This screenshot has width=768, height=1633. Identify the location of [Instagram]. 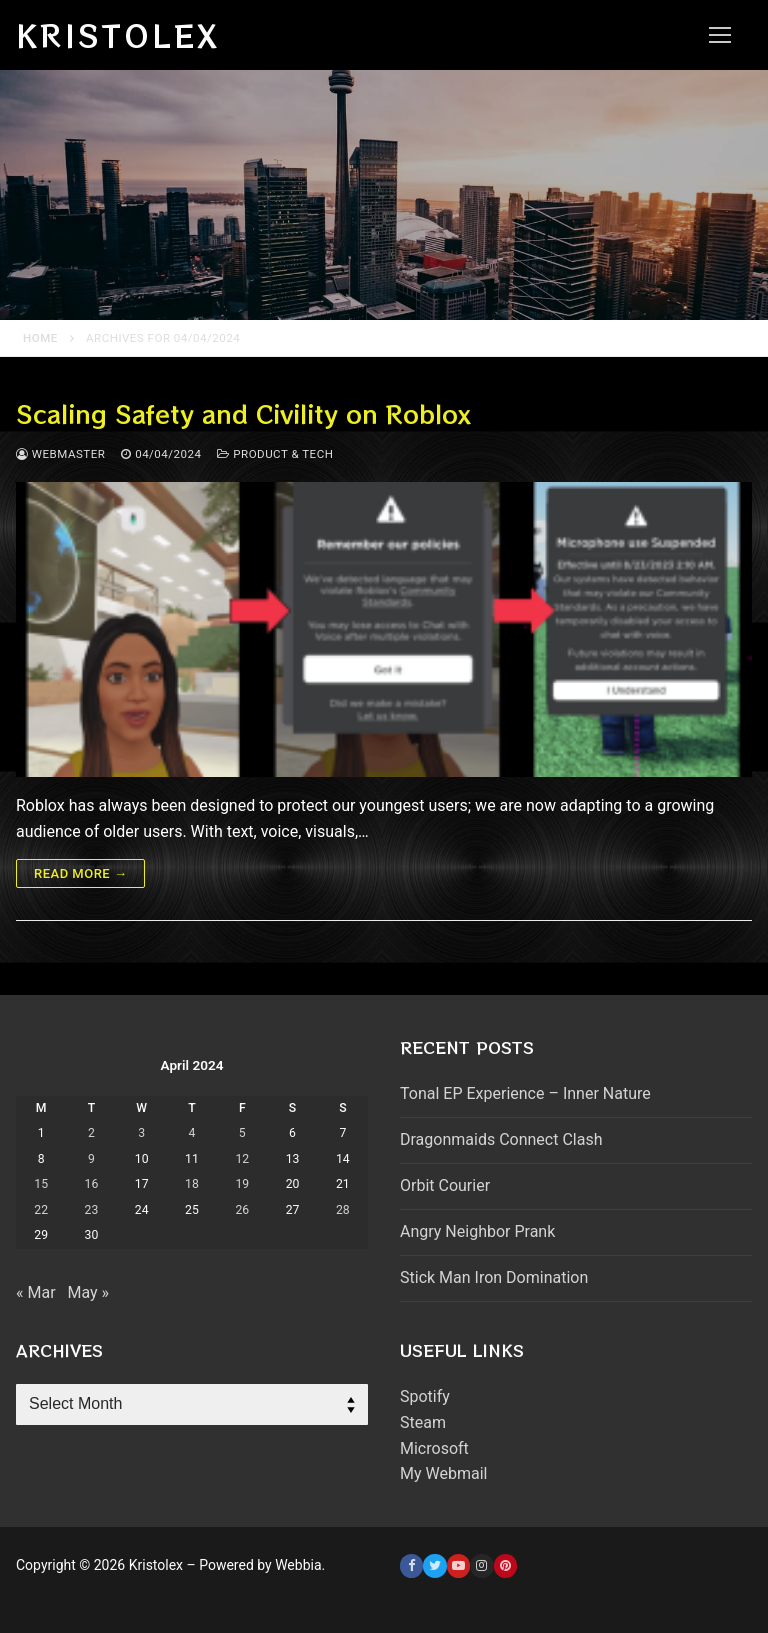
(481, 1565).